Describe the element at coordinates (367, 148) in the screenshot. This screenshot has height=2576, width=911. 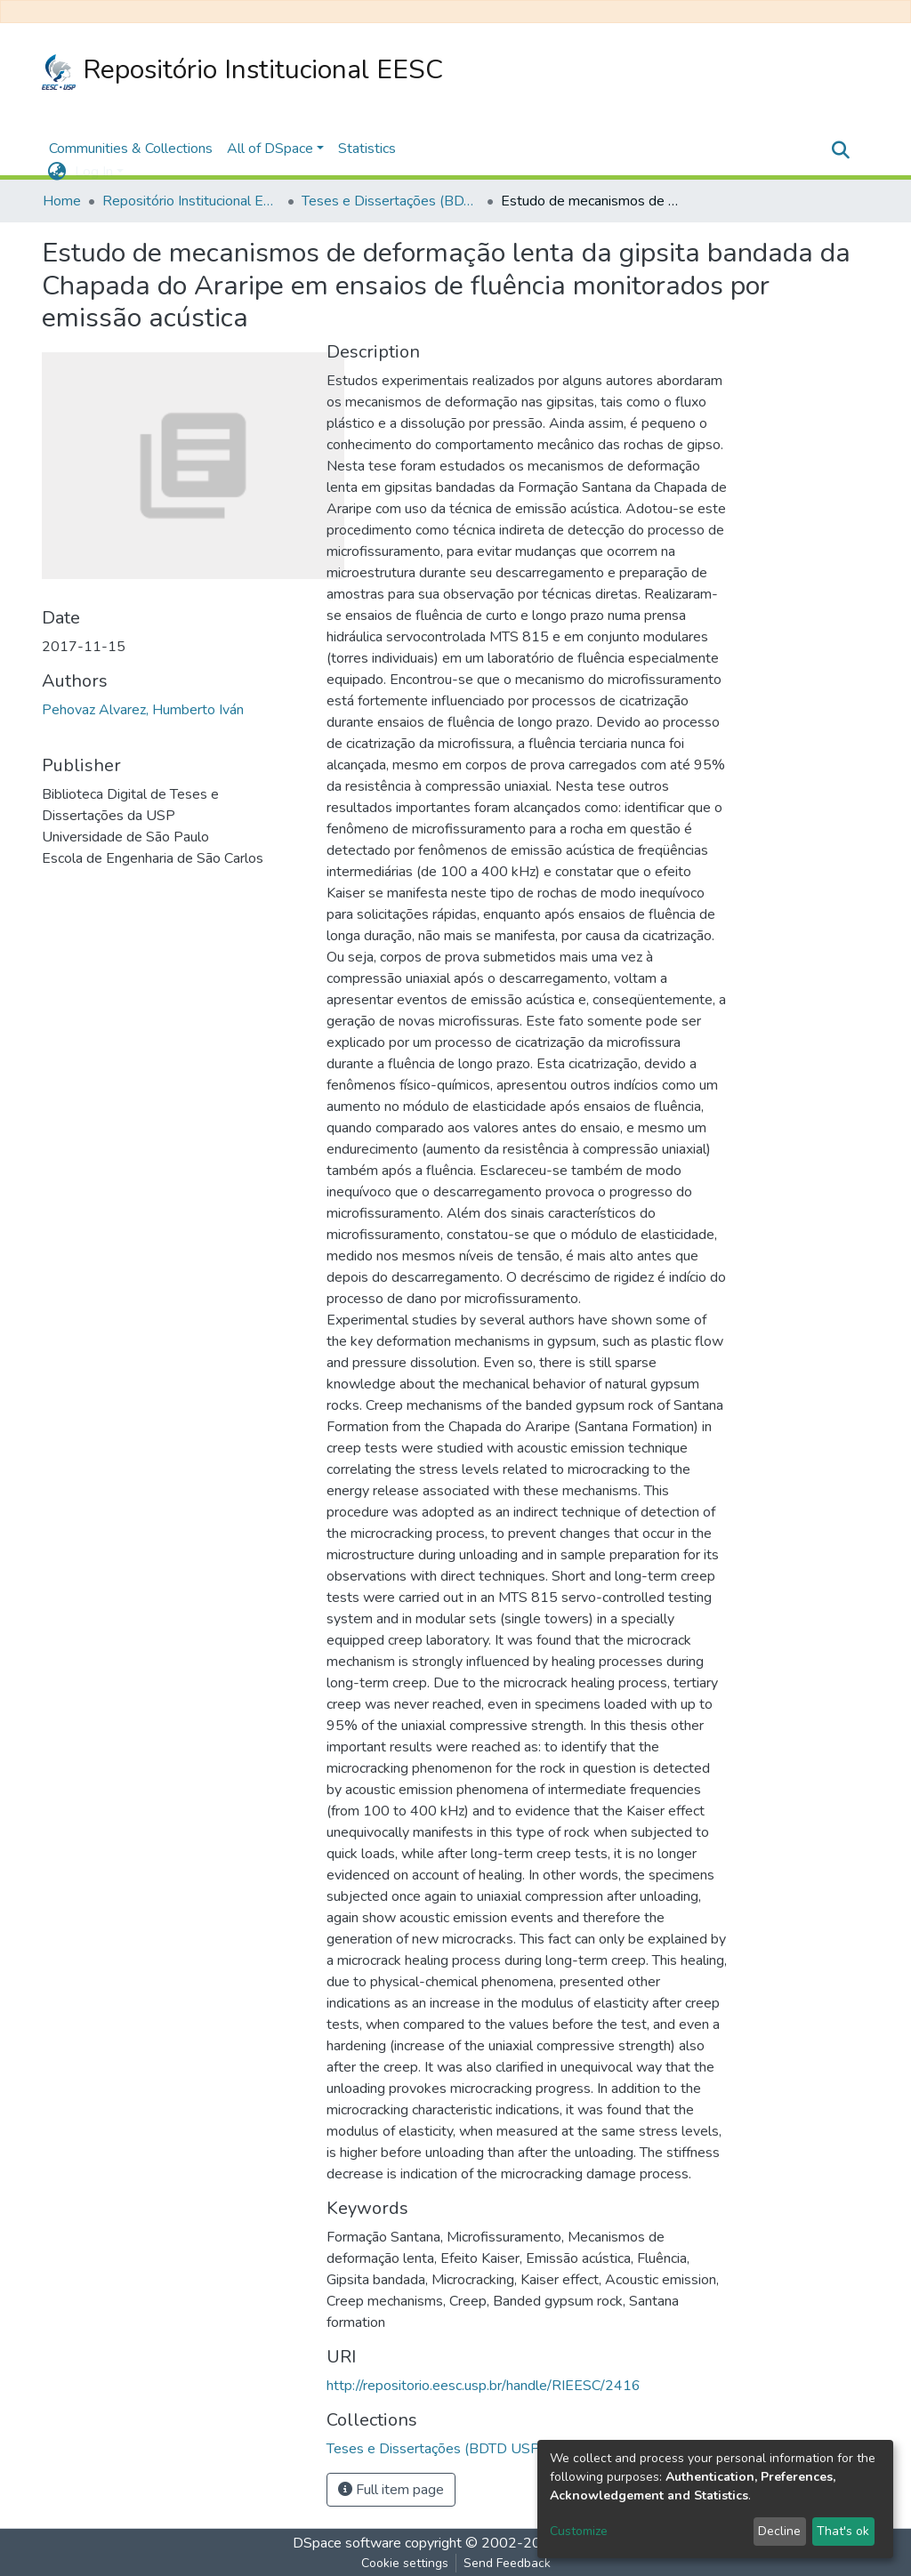
I see `Statistics` at that location.